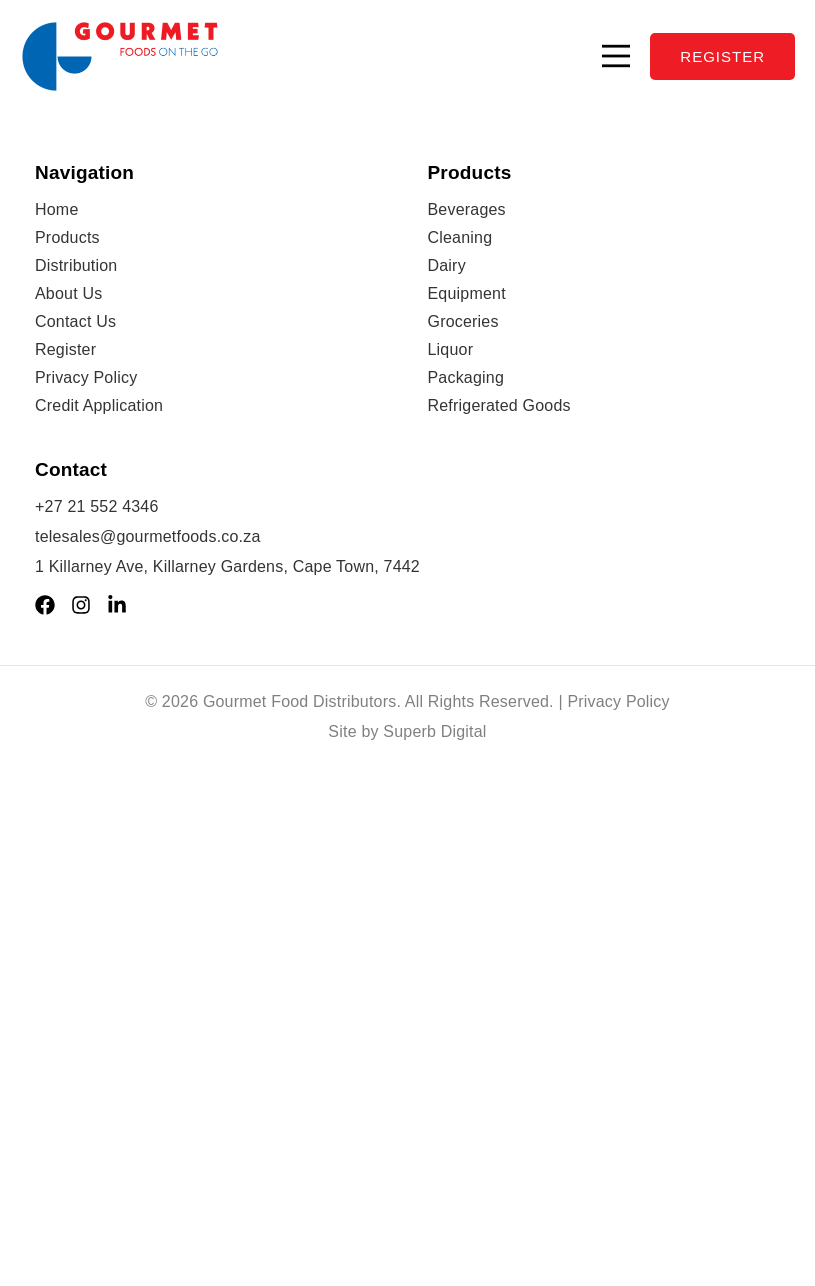  I want to click on Privacy Policy, so click(86, 377).